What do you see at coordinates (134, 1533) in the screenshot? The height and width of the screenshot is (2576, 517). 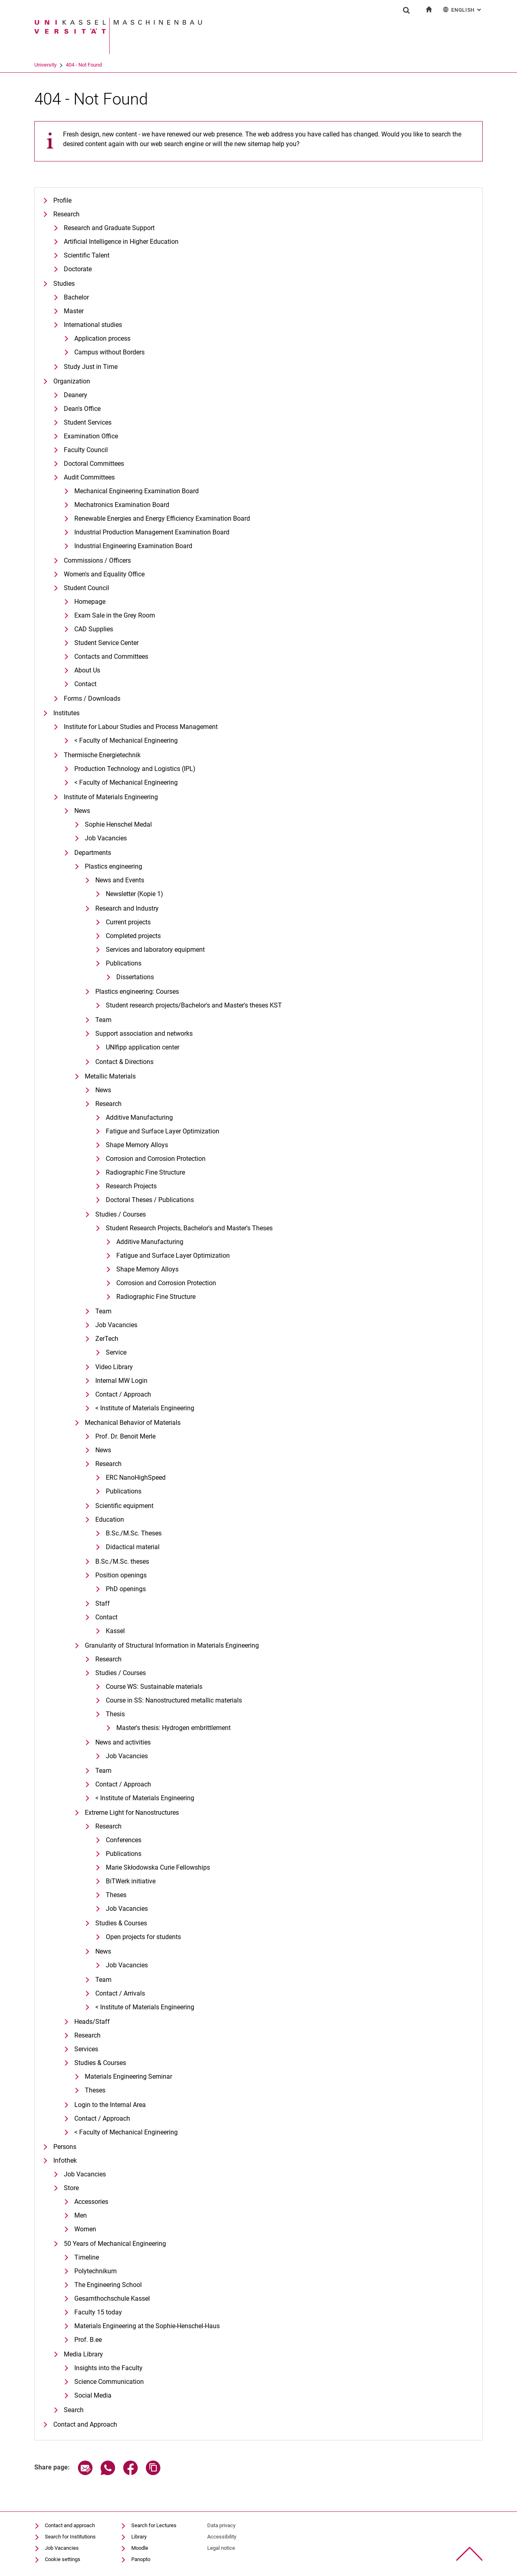 I see `B.Sc./M.Sc. Theses` at bounding box center [134, 1533].